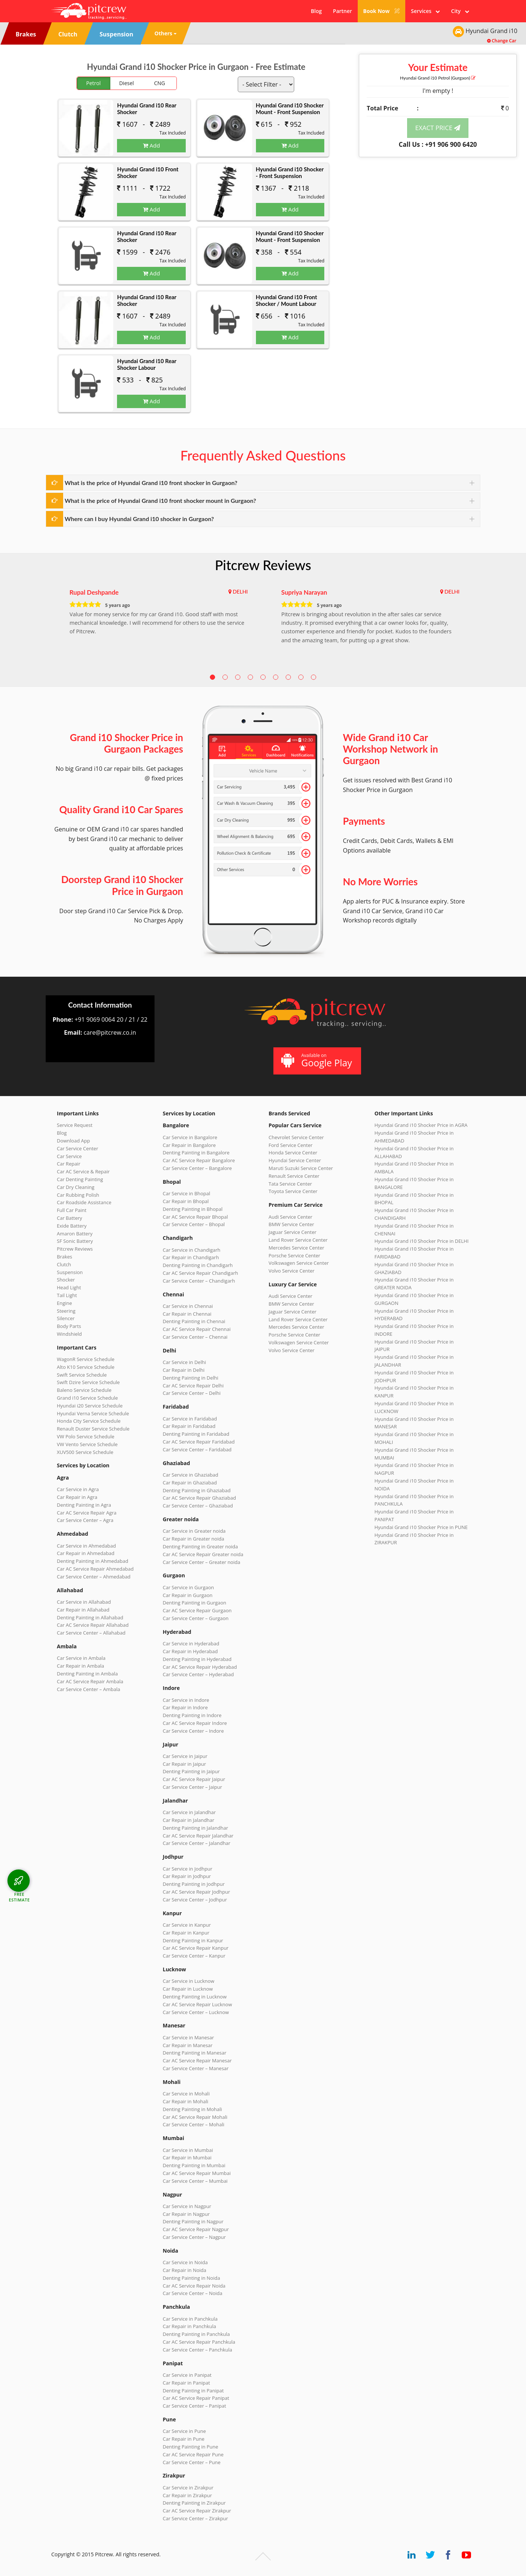  I want to click on Services, so click(425, 10).